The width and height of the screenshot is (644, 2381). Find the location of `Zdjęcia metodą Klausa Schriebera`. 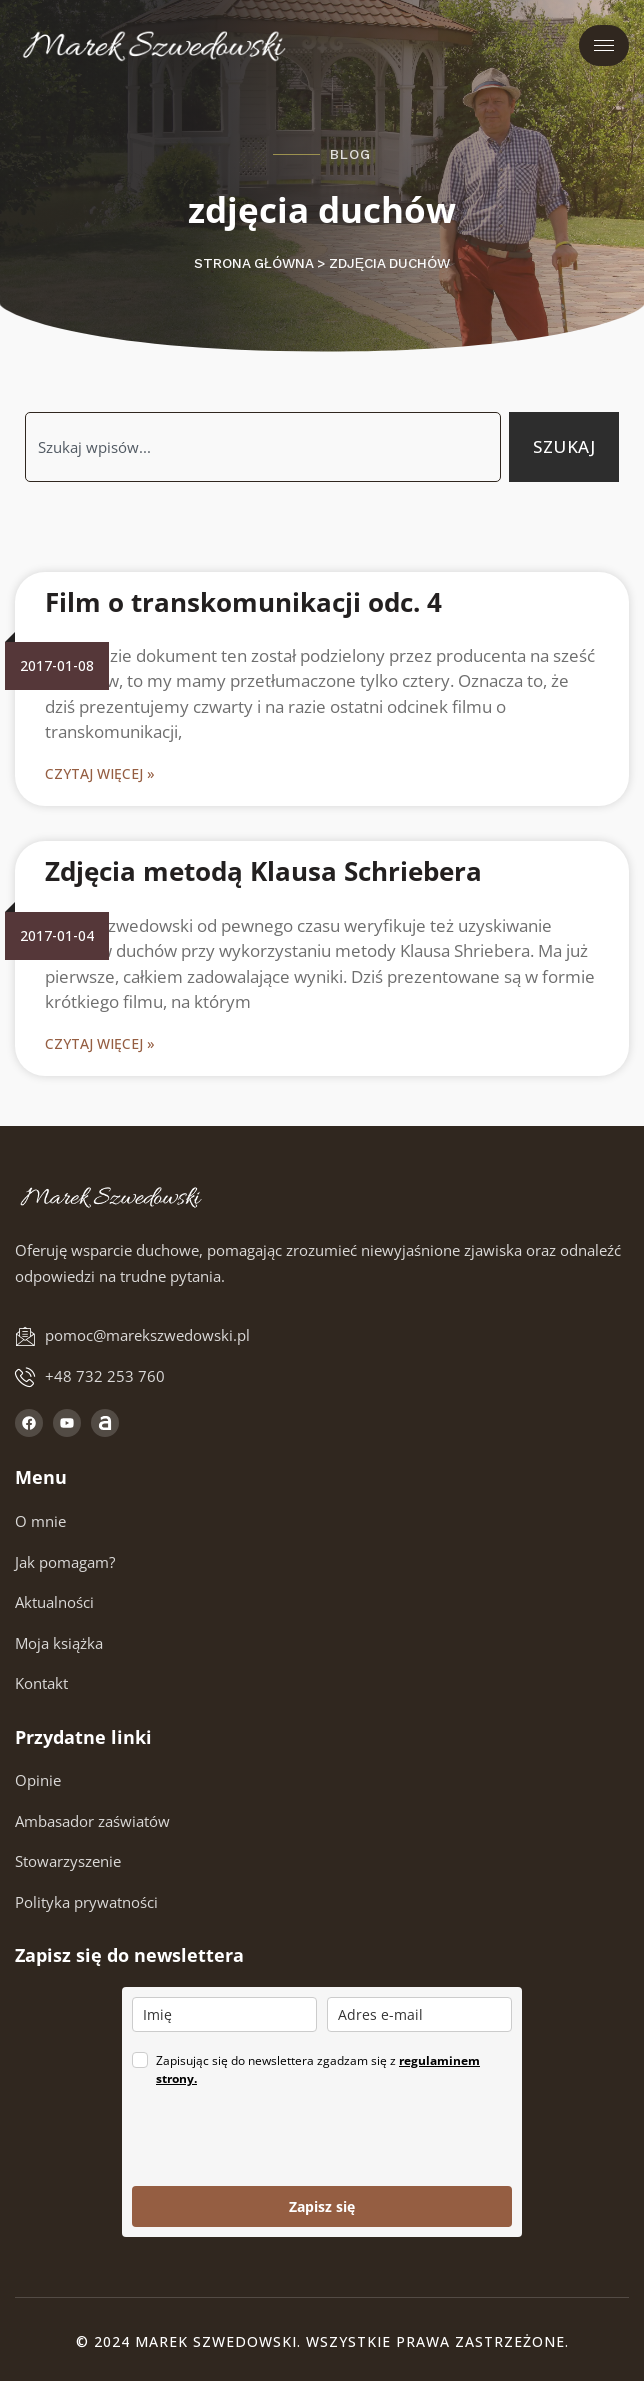

Zdjęcia metodą Klausa Schriebera is located at coordinates (263, 871).